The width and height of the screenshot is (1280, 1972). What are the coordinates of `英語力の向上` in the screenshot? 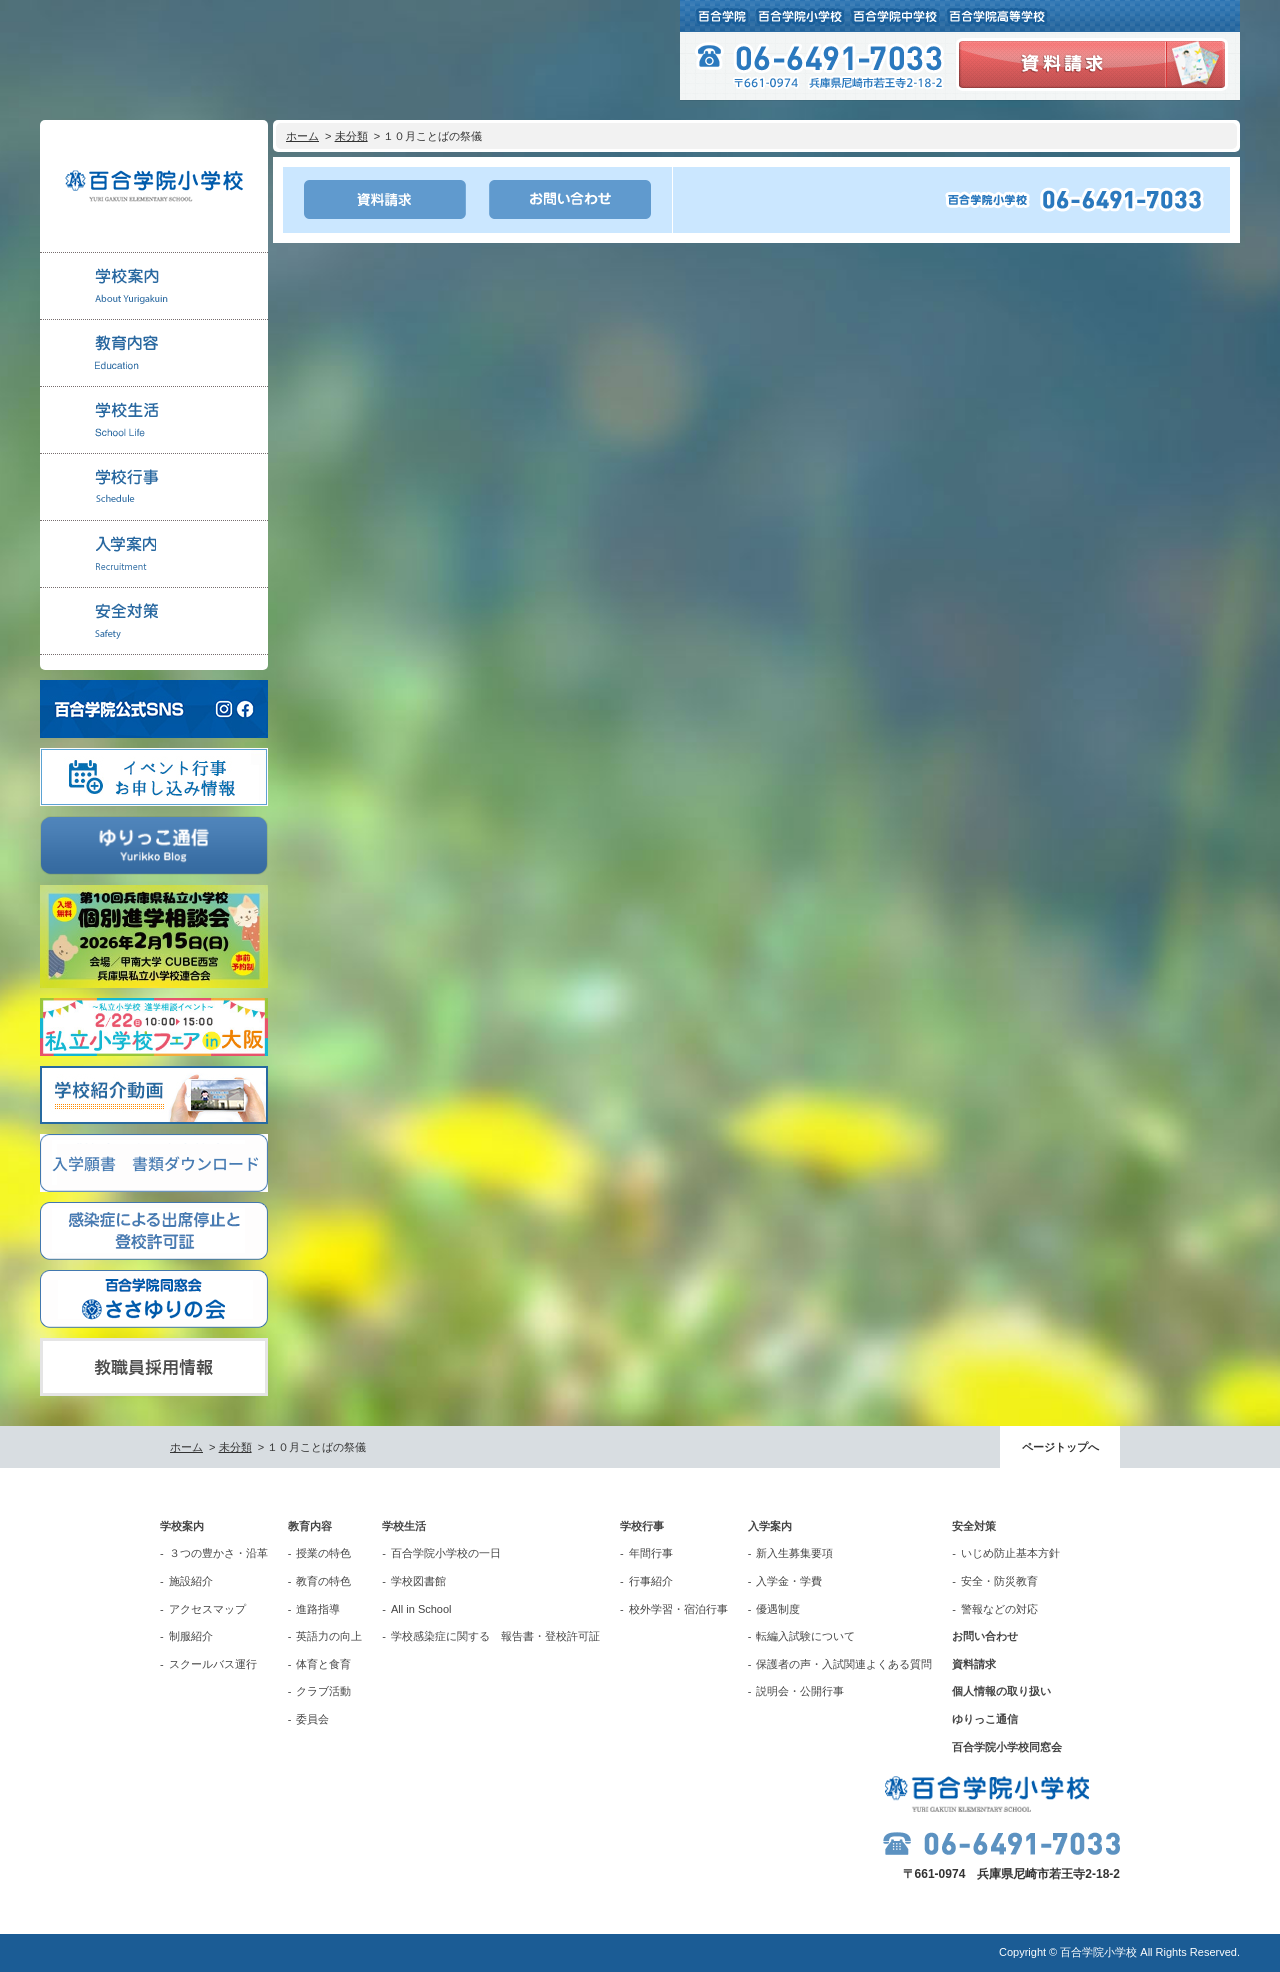 It's located at (329, 1636).